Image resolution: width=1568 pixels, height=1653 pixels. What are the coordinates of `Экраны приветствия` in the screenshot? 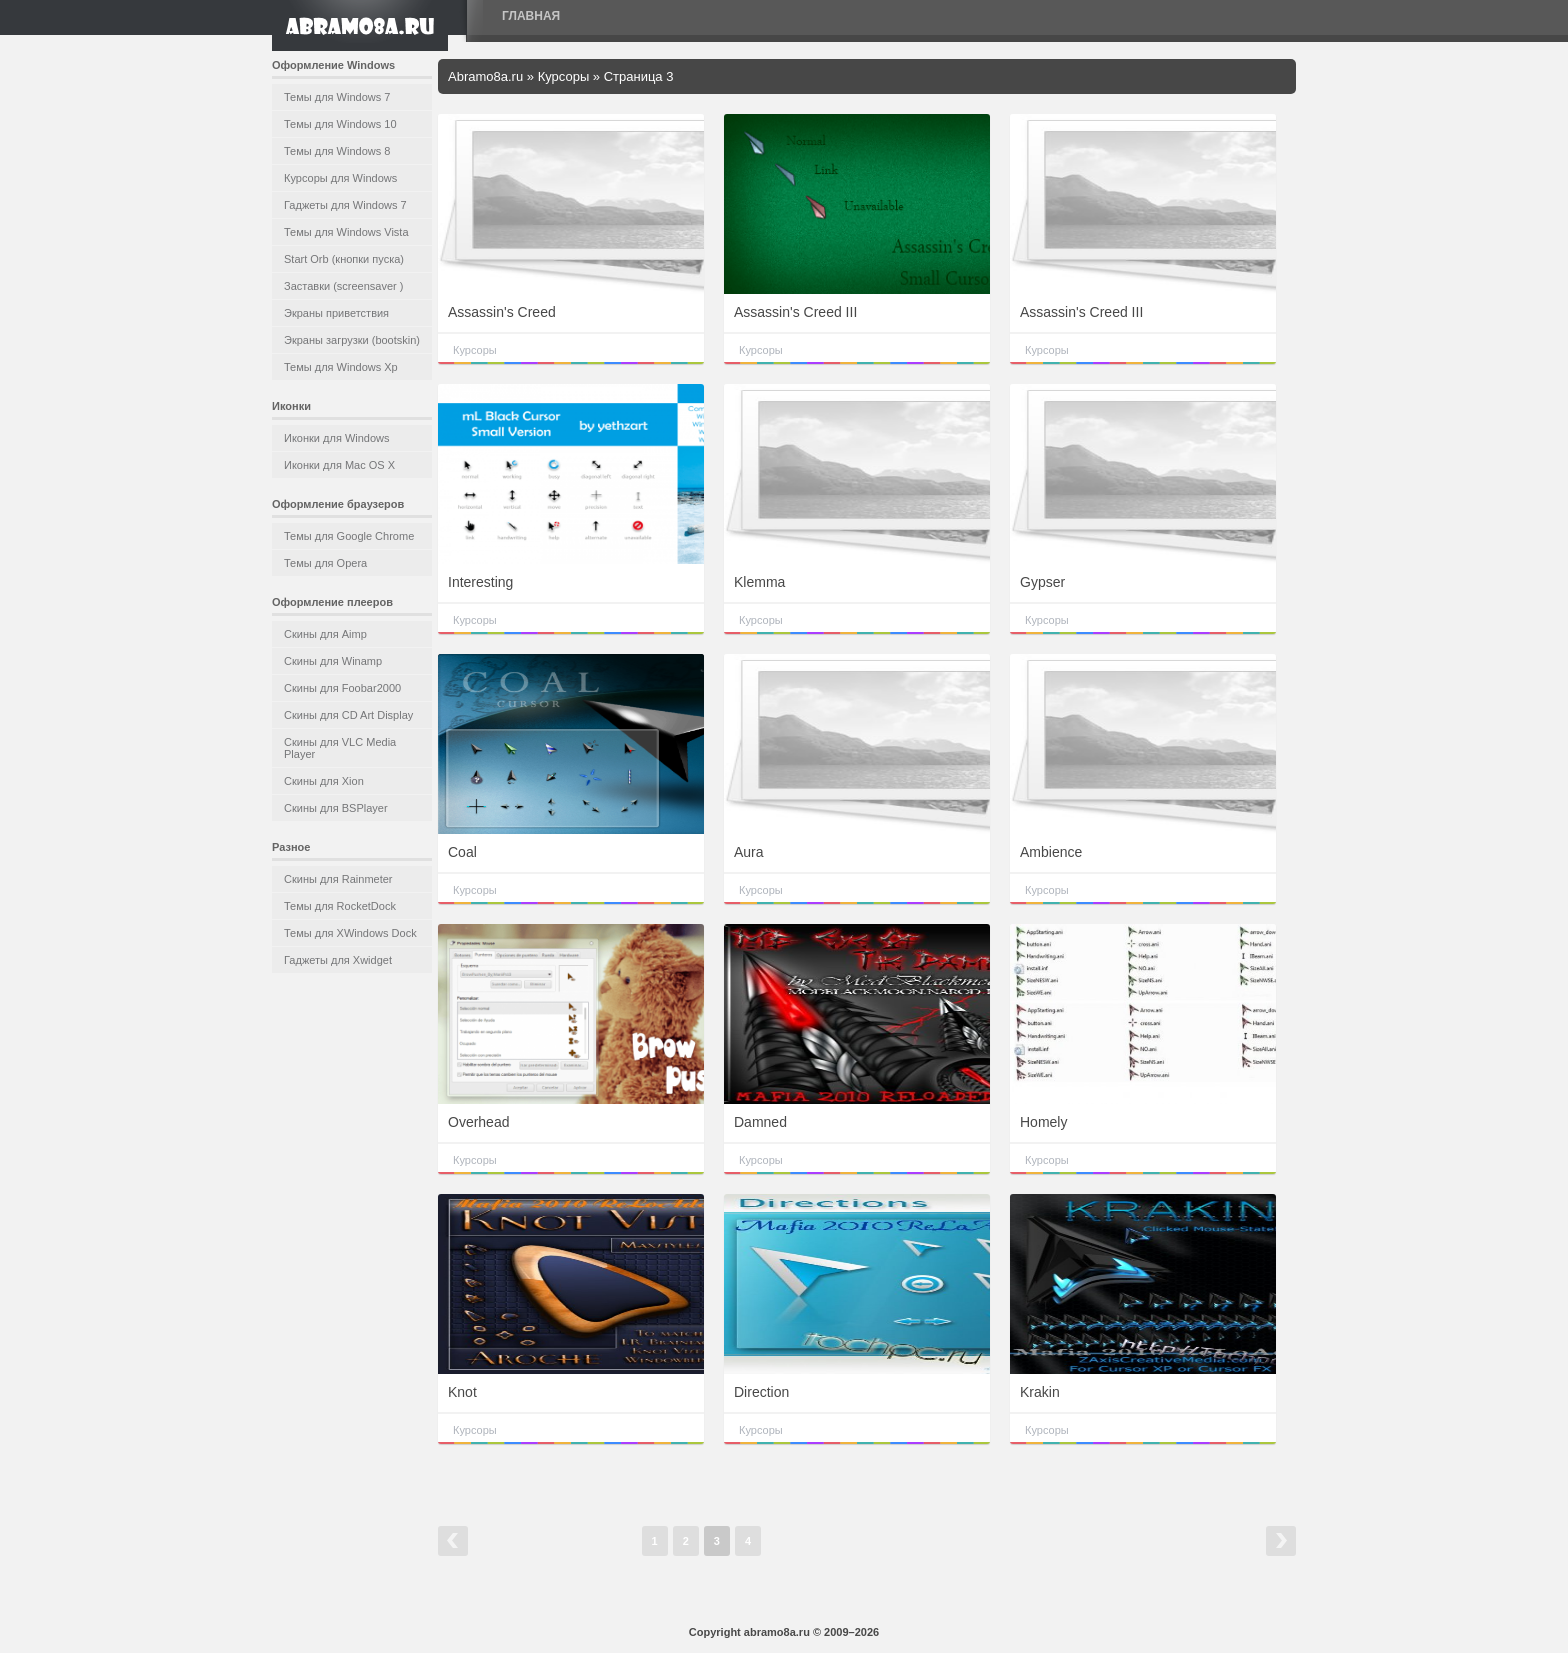 It's located at (336, 313).